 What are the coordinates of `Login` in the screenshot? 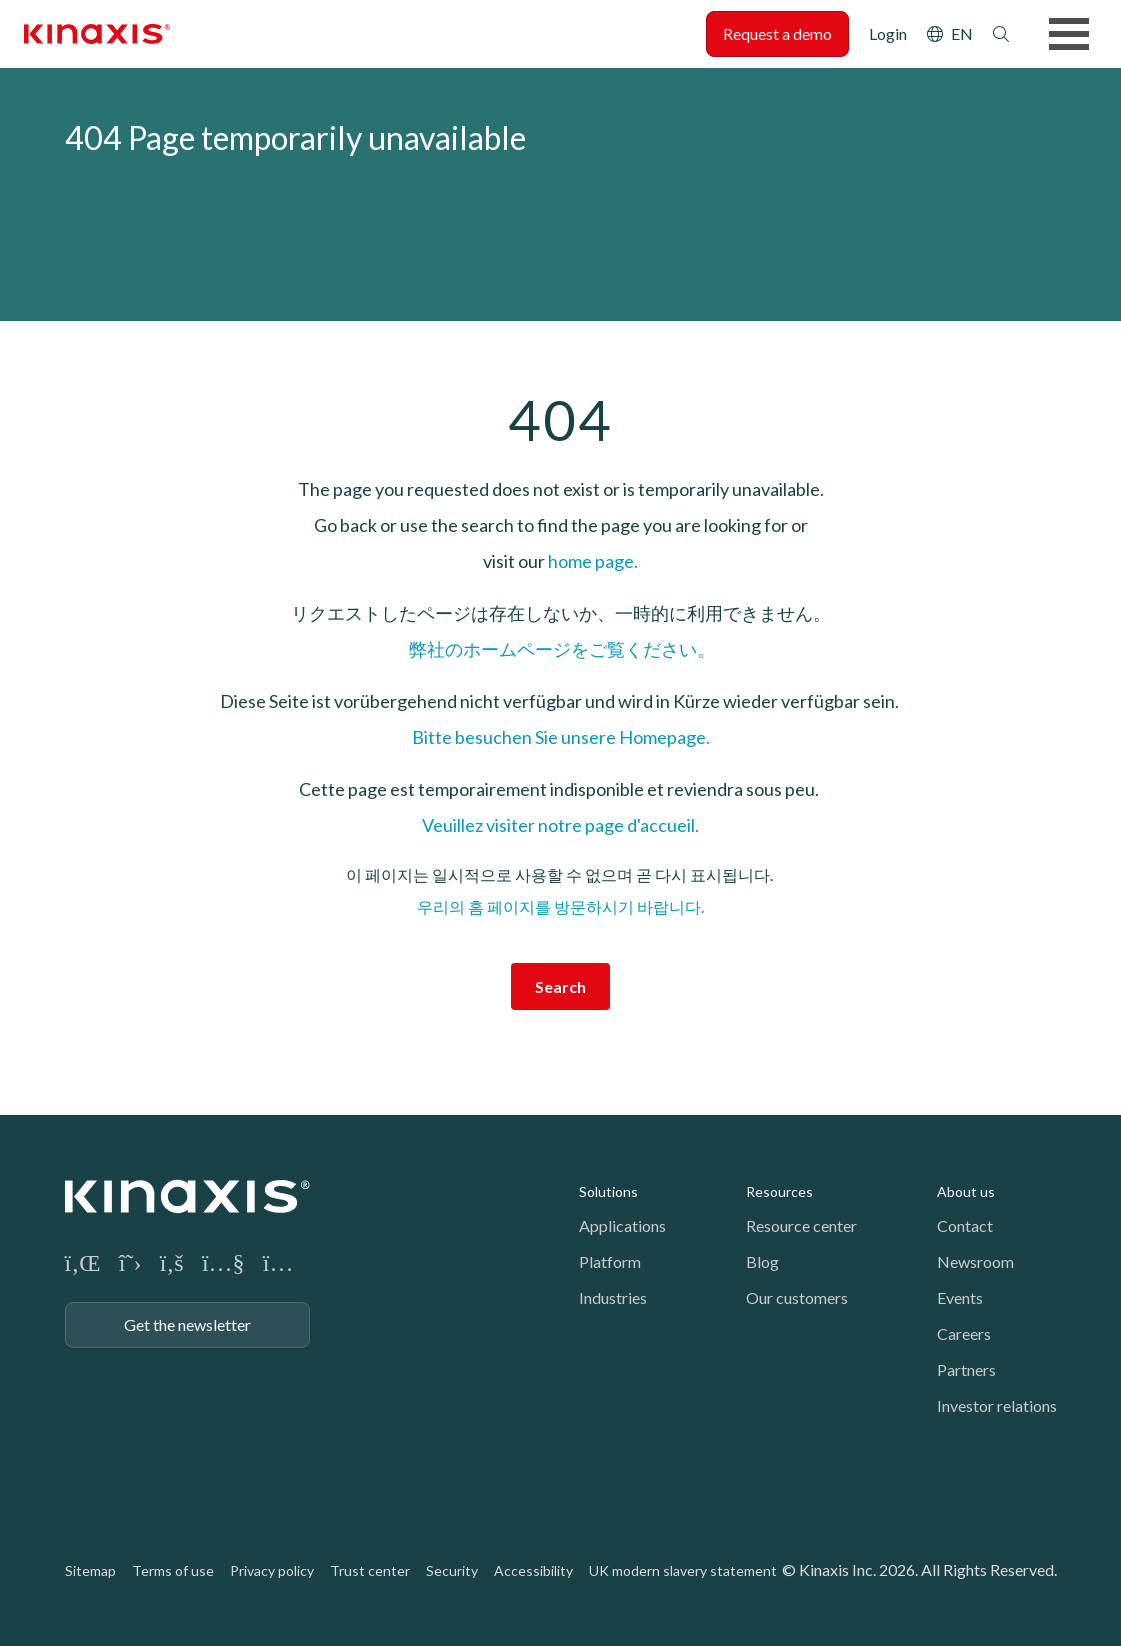 It's located at (888, 33).